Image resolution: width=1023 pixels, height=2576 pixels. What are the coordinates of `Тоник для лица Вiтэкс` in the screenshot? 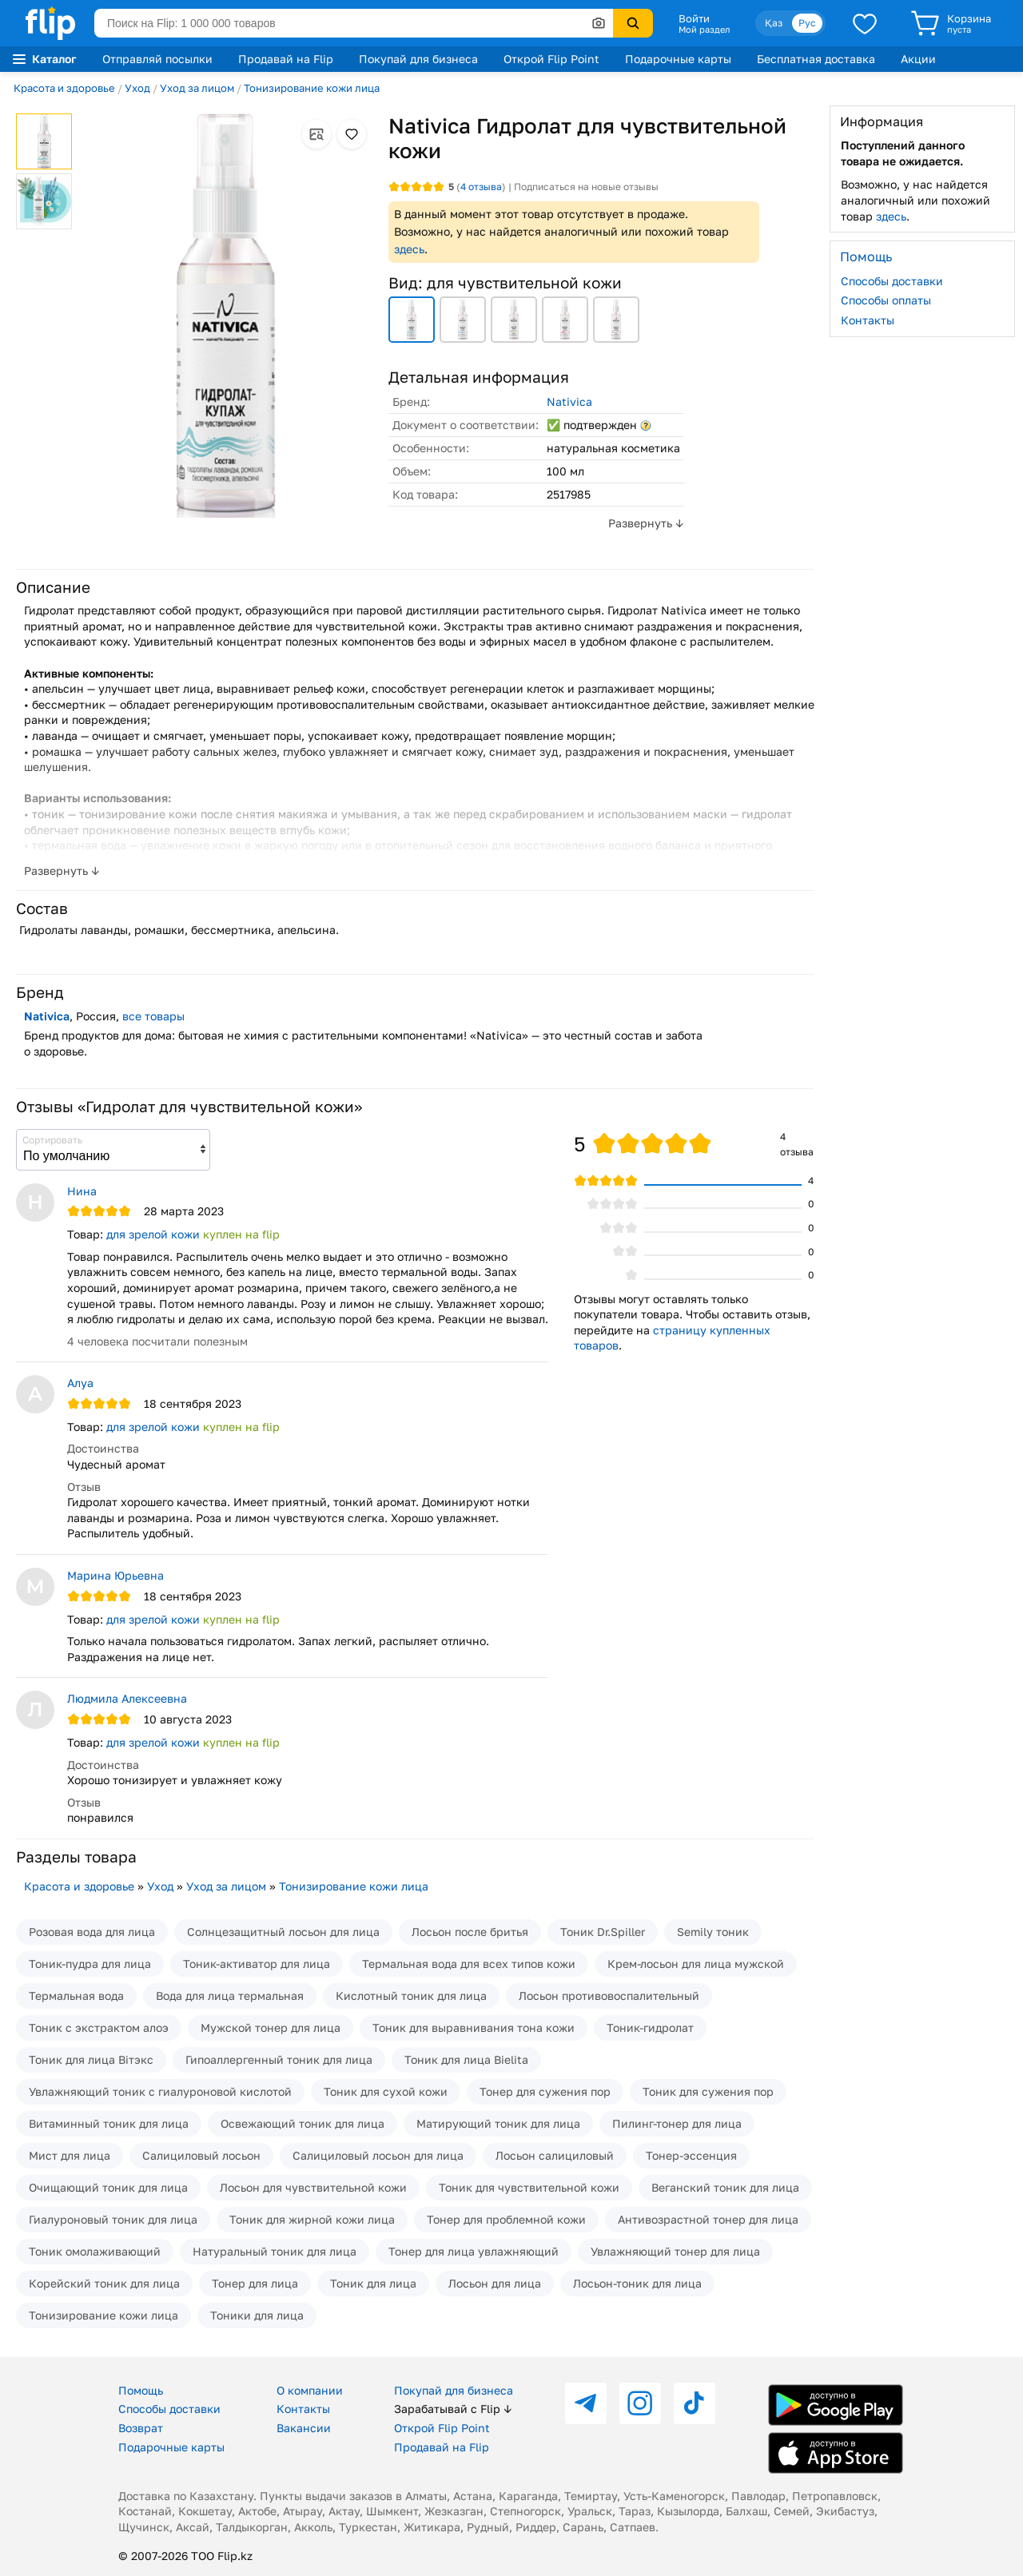 It's located at (91, 2059).